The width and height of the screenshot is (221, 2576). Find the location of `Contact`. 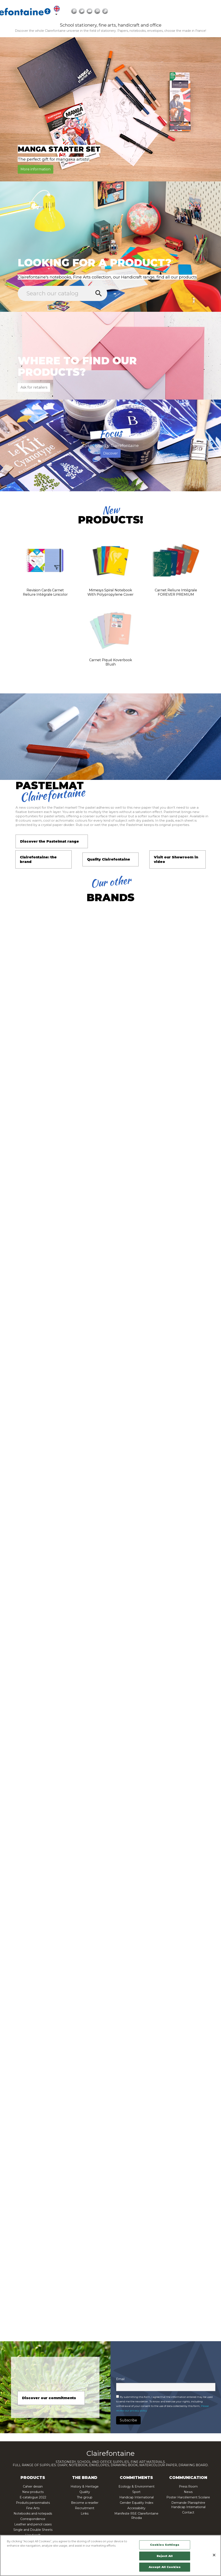

Contact is located at coordinates (188, 2512).